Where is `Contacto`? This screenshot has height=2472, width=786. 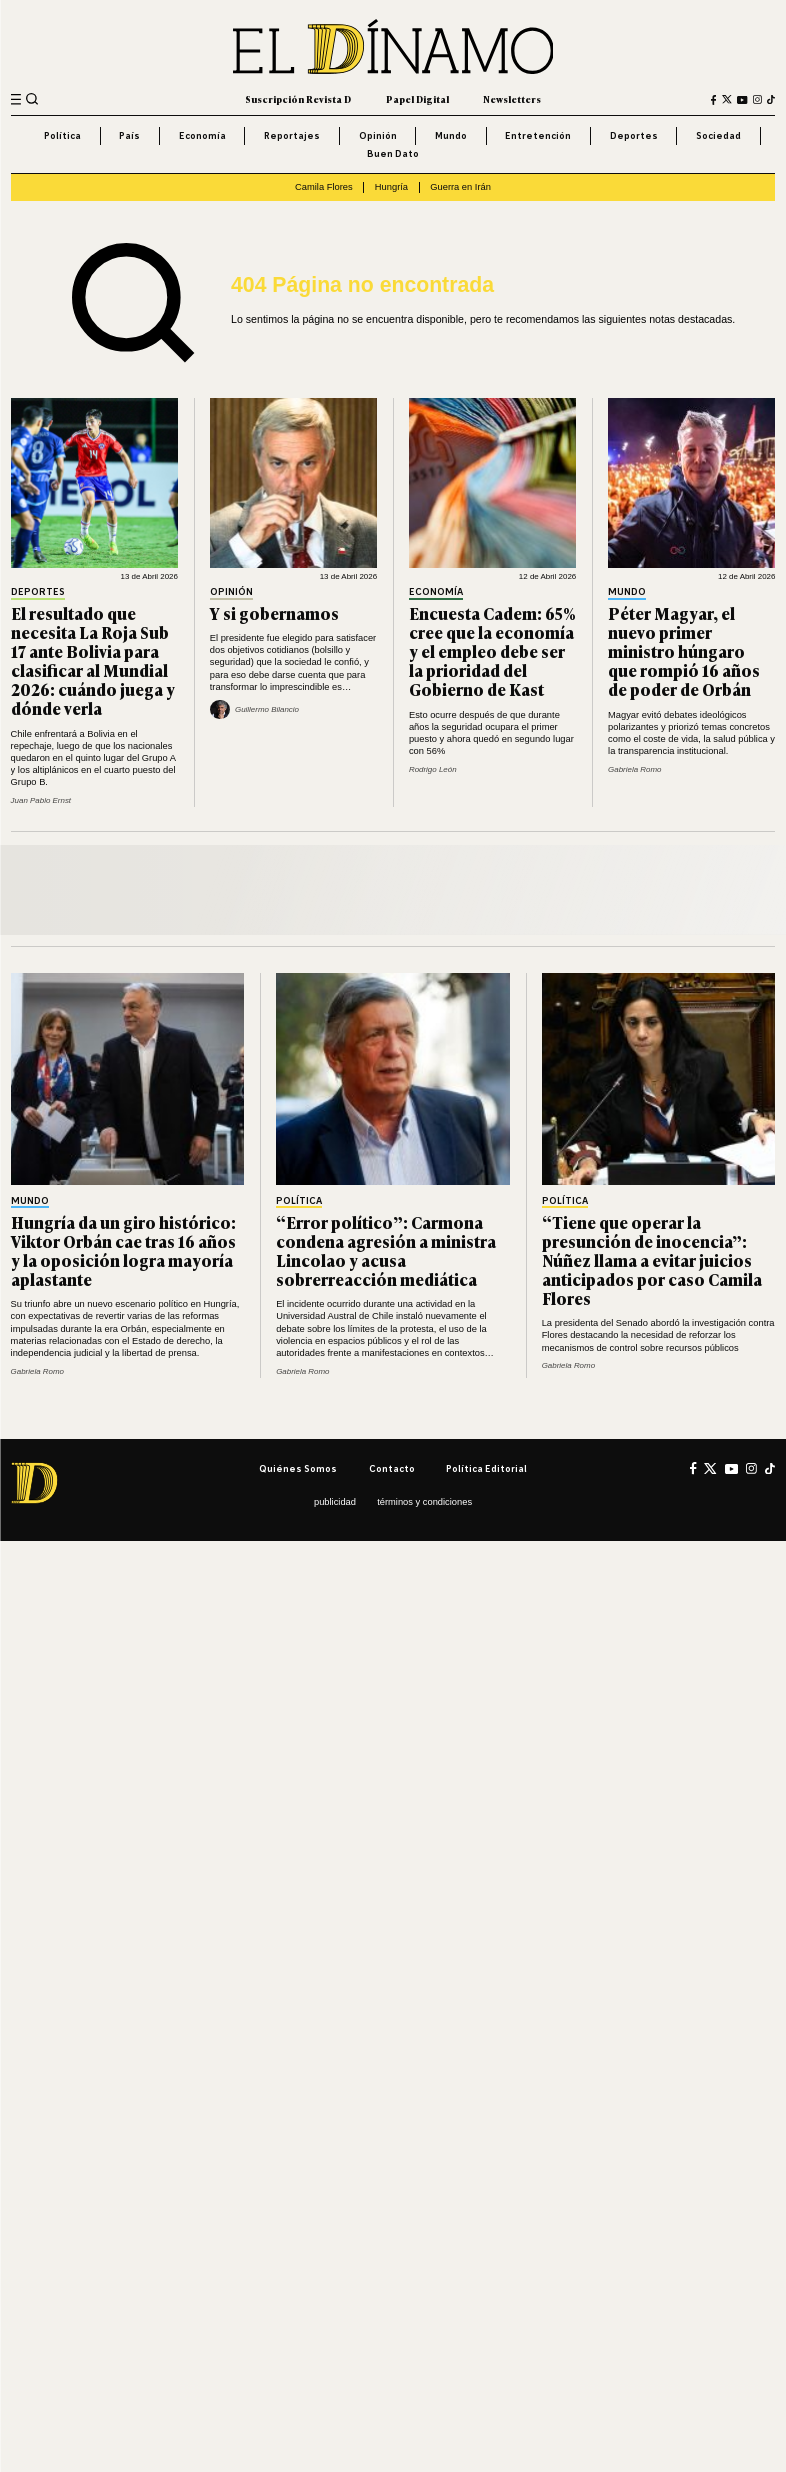
Contacto is located at coordinates (392, 1468).